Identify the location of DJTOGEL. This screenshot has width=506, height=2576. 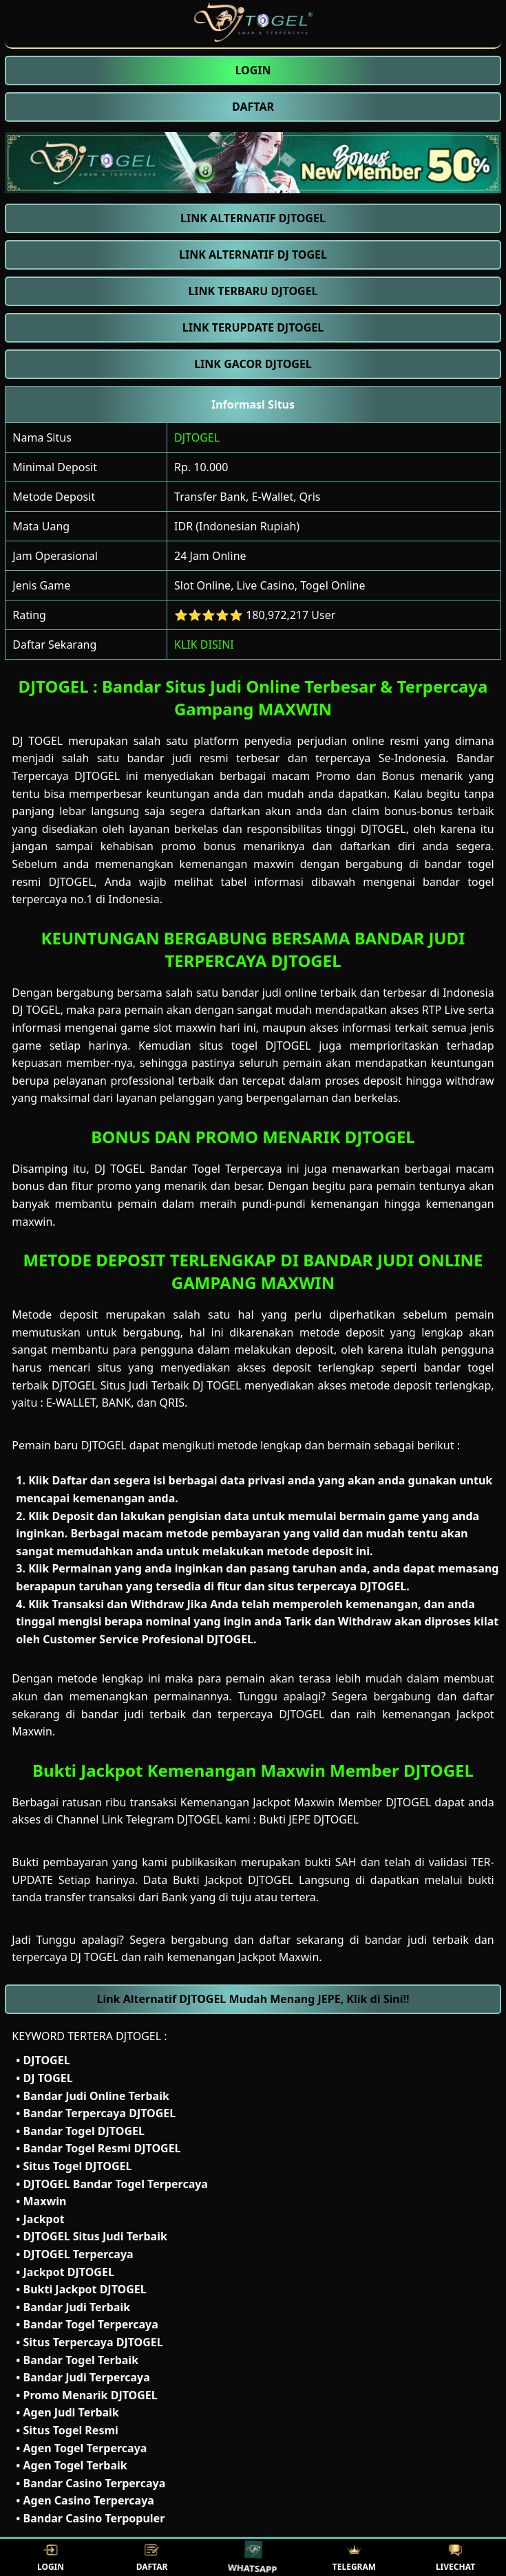
(197, 437).